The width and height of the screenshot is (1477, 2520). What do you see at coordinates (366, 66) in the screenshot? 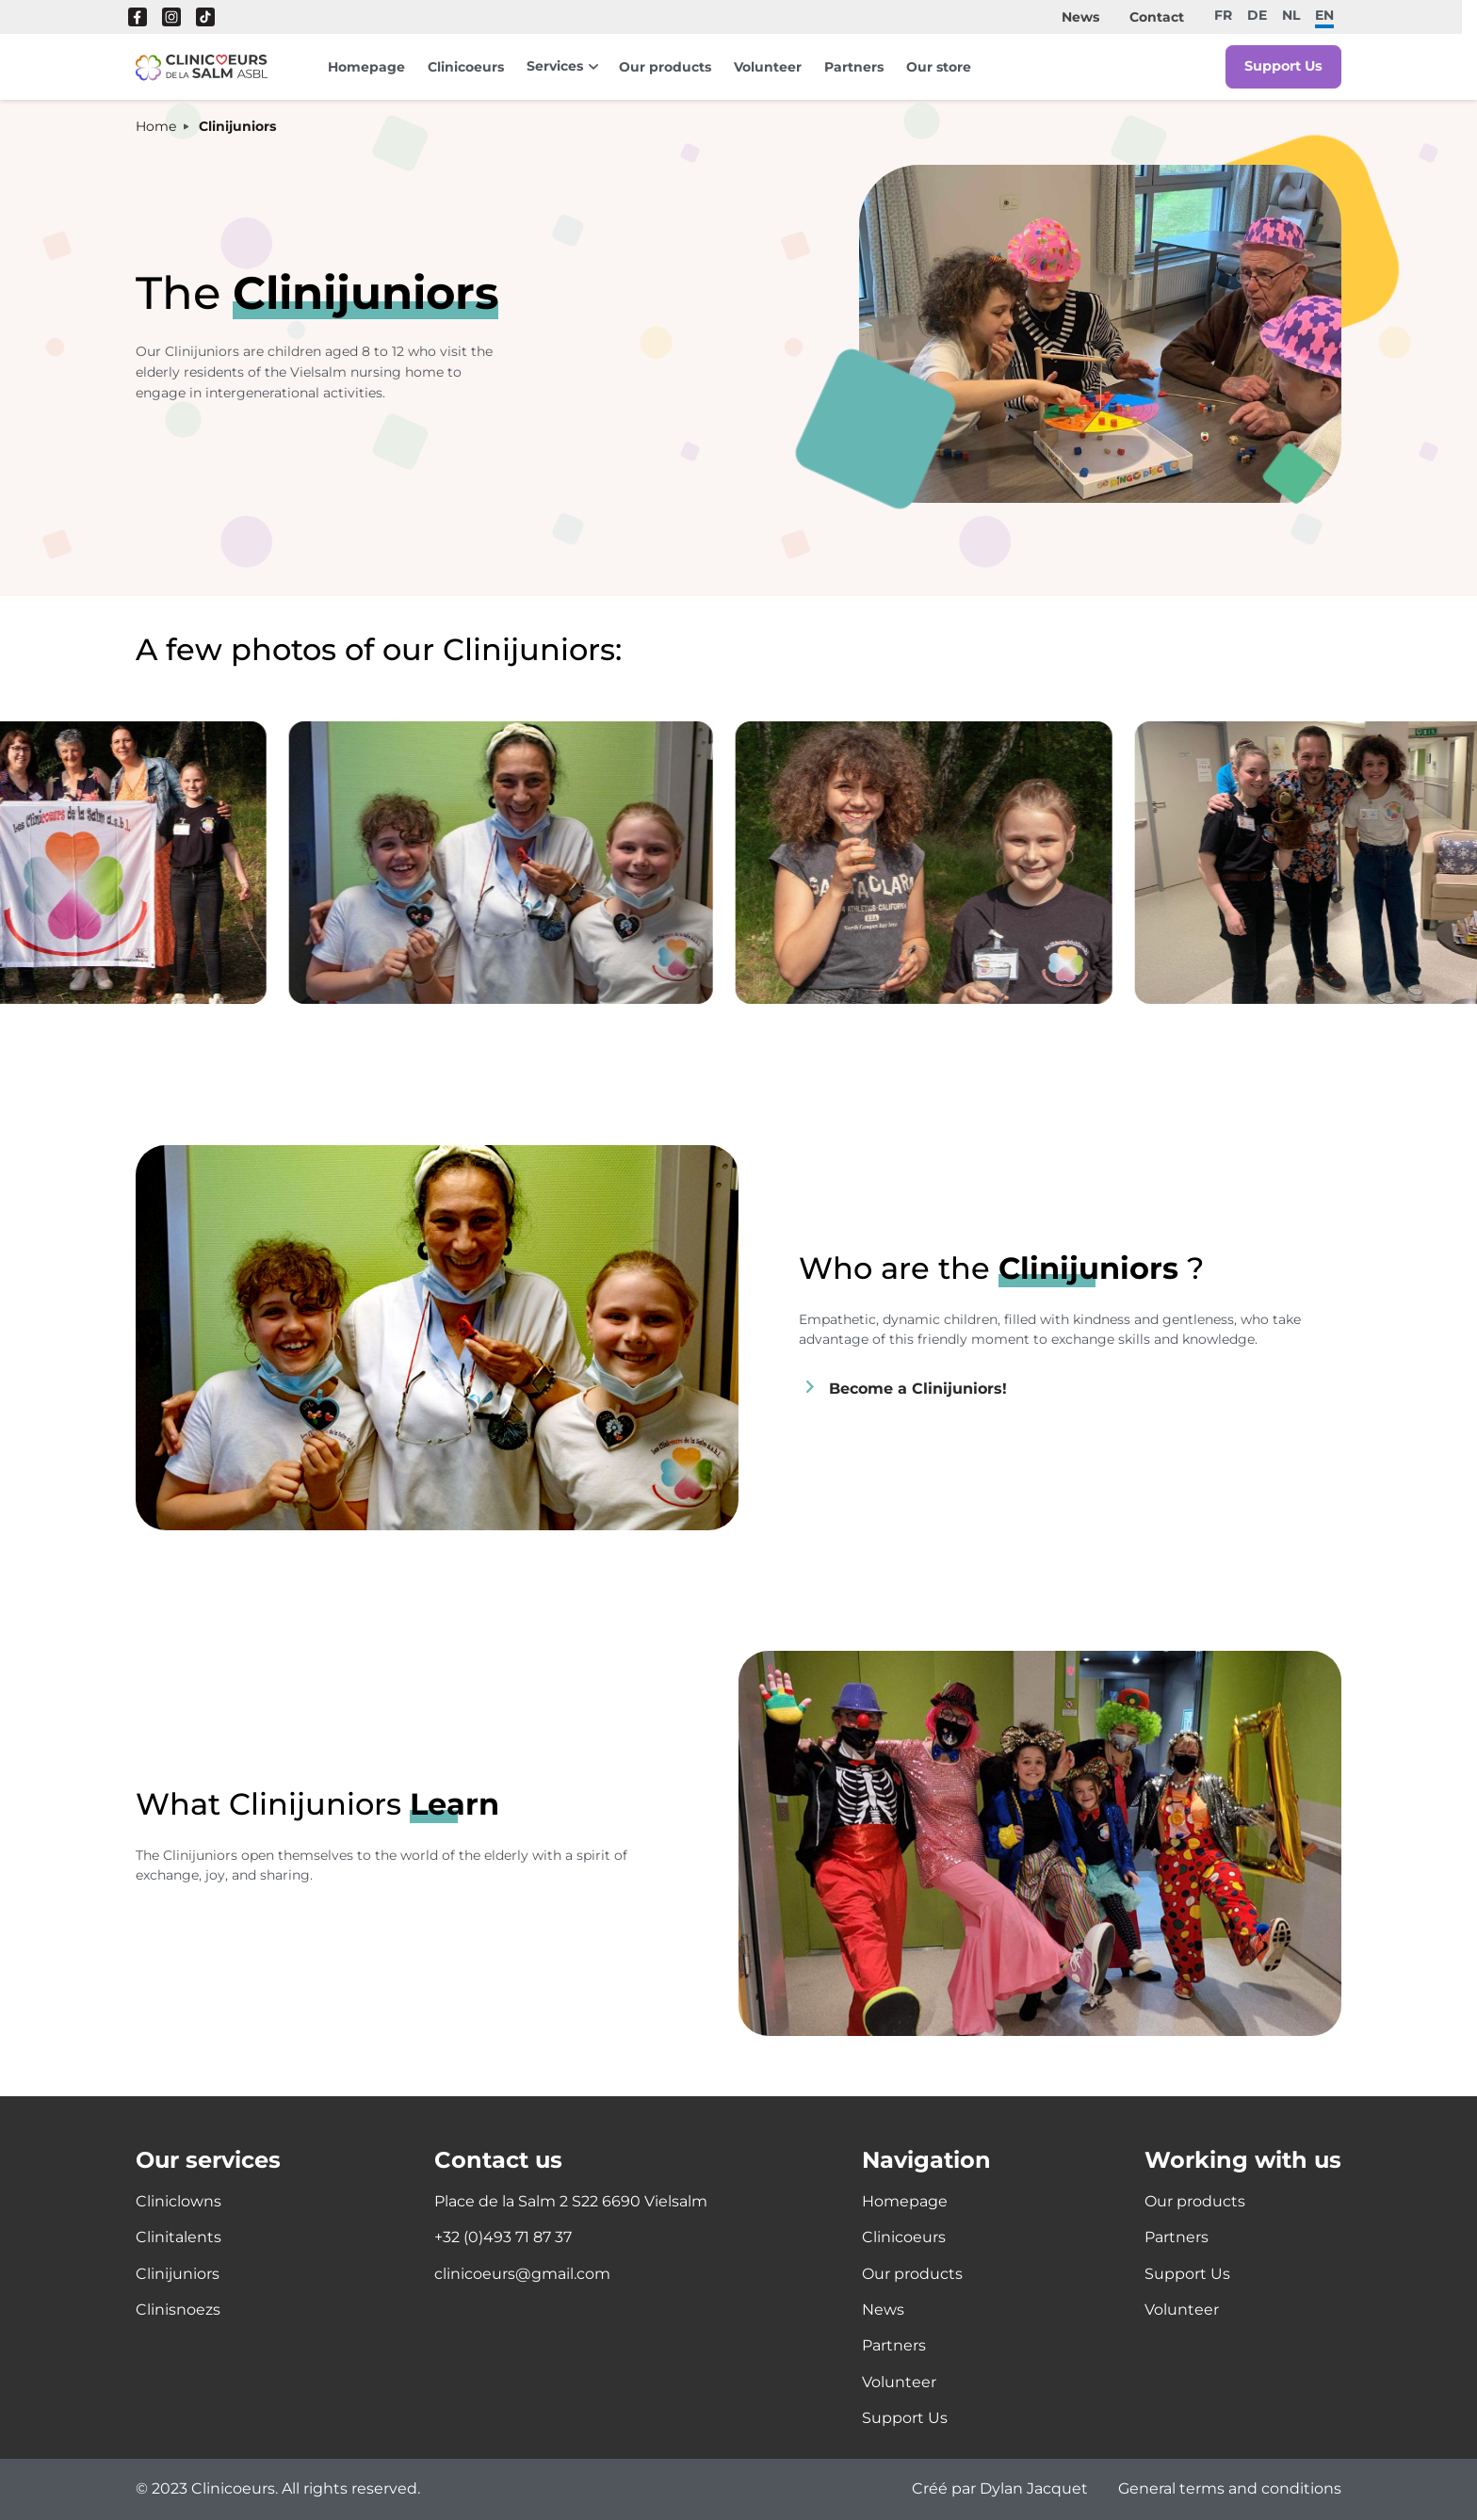
I see `Homepage` at bounding box center [366, 66].